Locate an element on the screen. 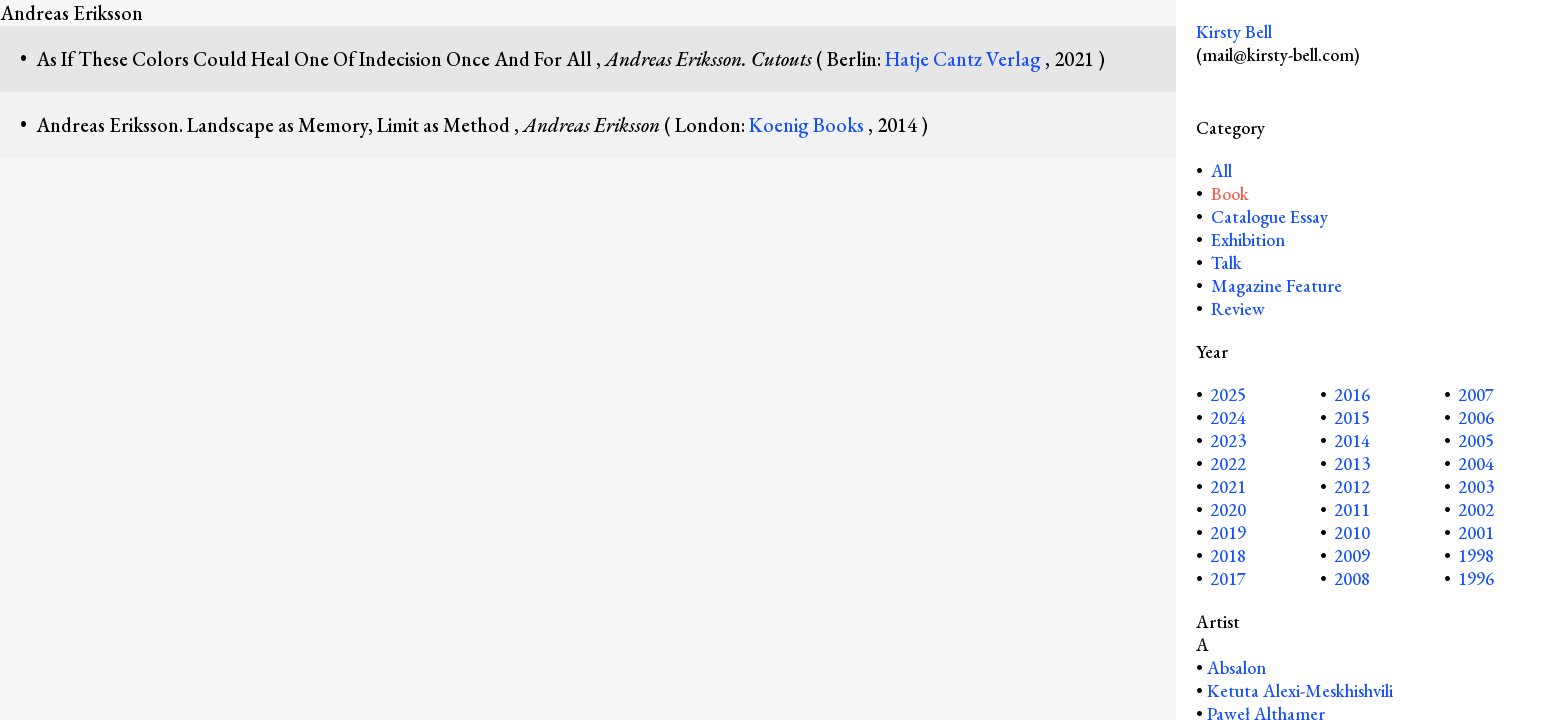  2004 is located at coordinates (1476, 463).